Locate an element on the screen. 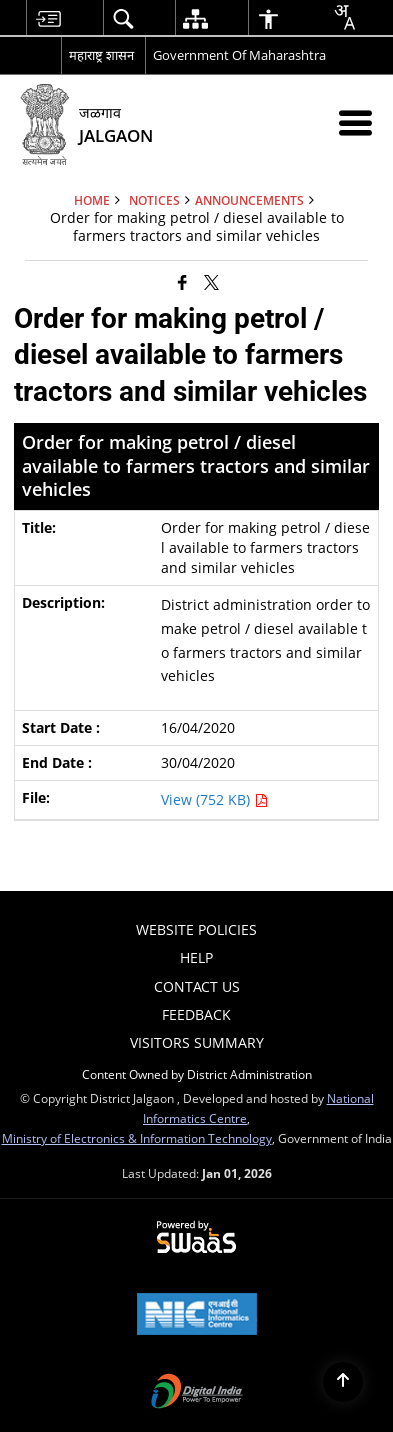 This screenshot has height=1432, width=393. [Mobile Menu] is located at coordinates (355, 122).